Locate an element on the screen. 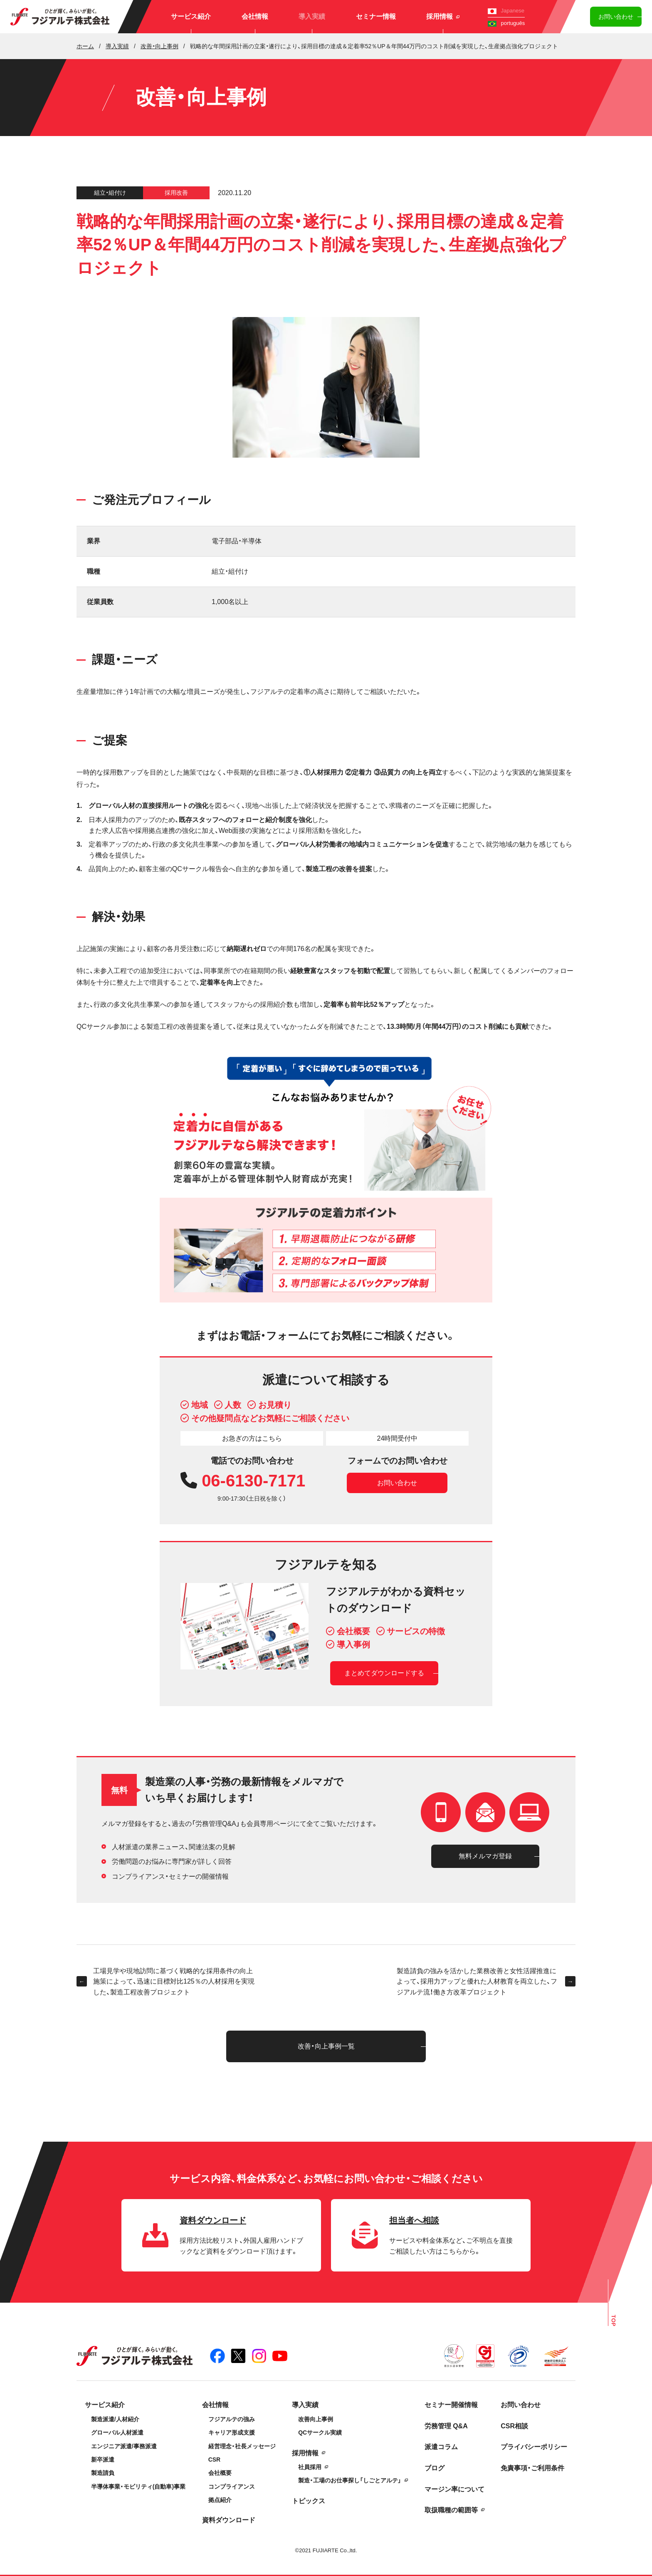  コンプライアンス is located at coordinates (231, 2486).